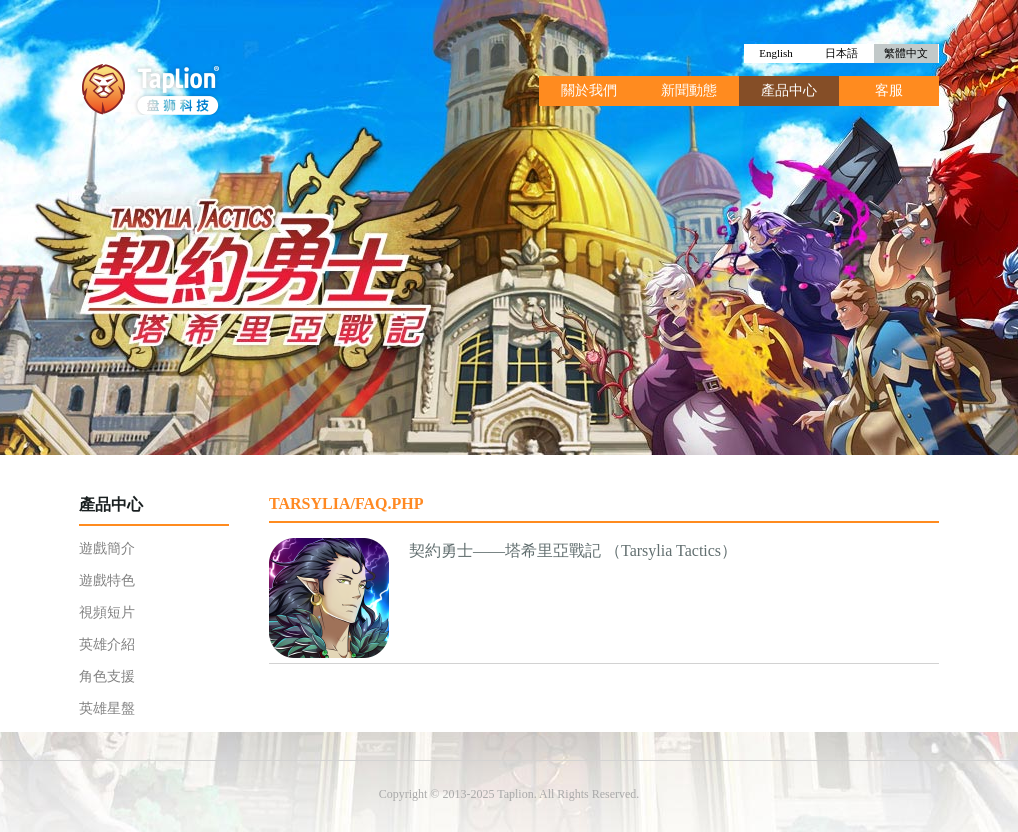 The image size is (1018, 832). I want to click on 英雄星盤, so click(107, 708).